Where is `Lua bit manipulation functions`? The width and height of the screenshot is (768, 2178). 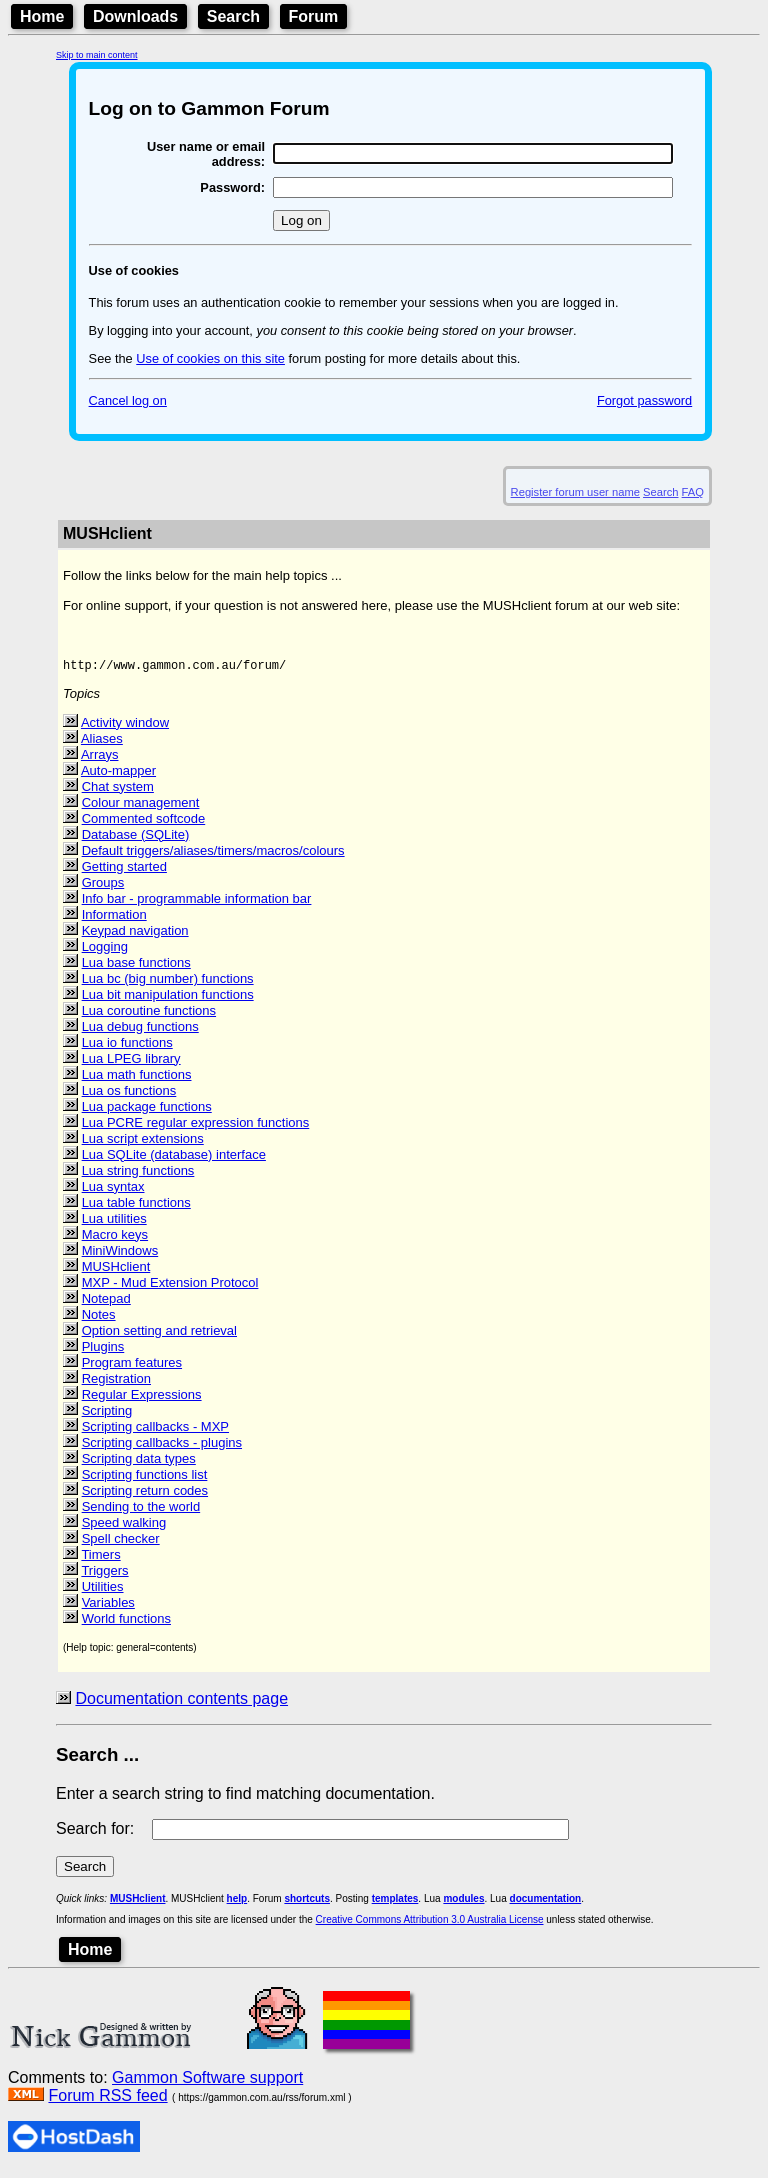 Lua bit manipulation functions is located at coordinates (168, 1000).